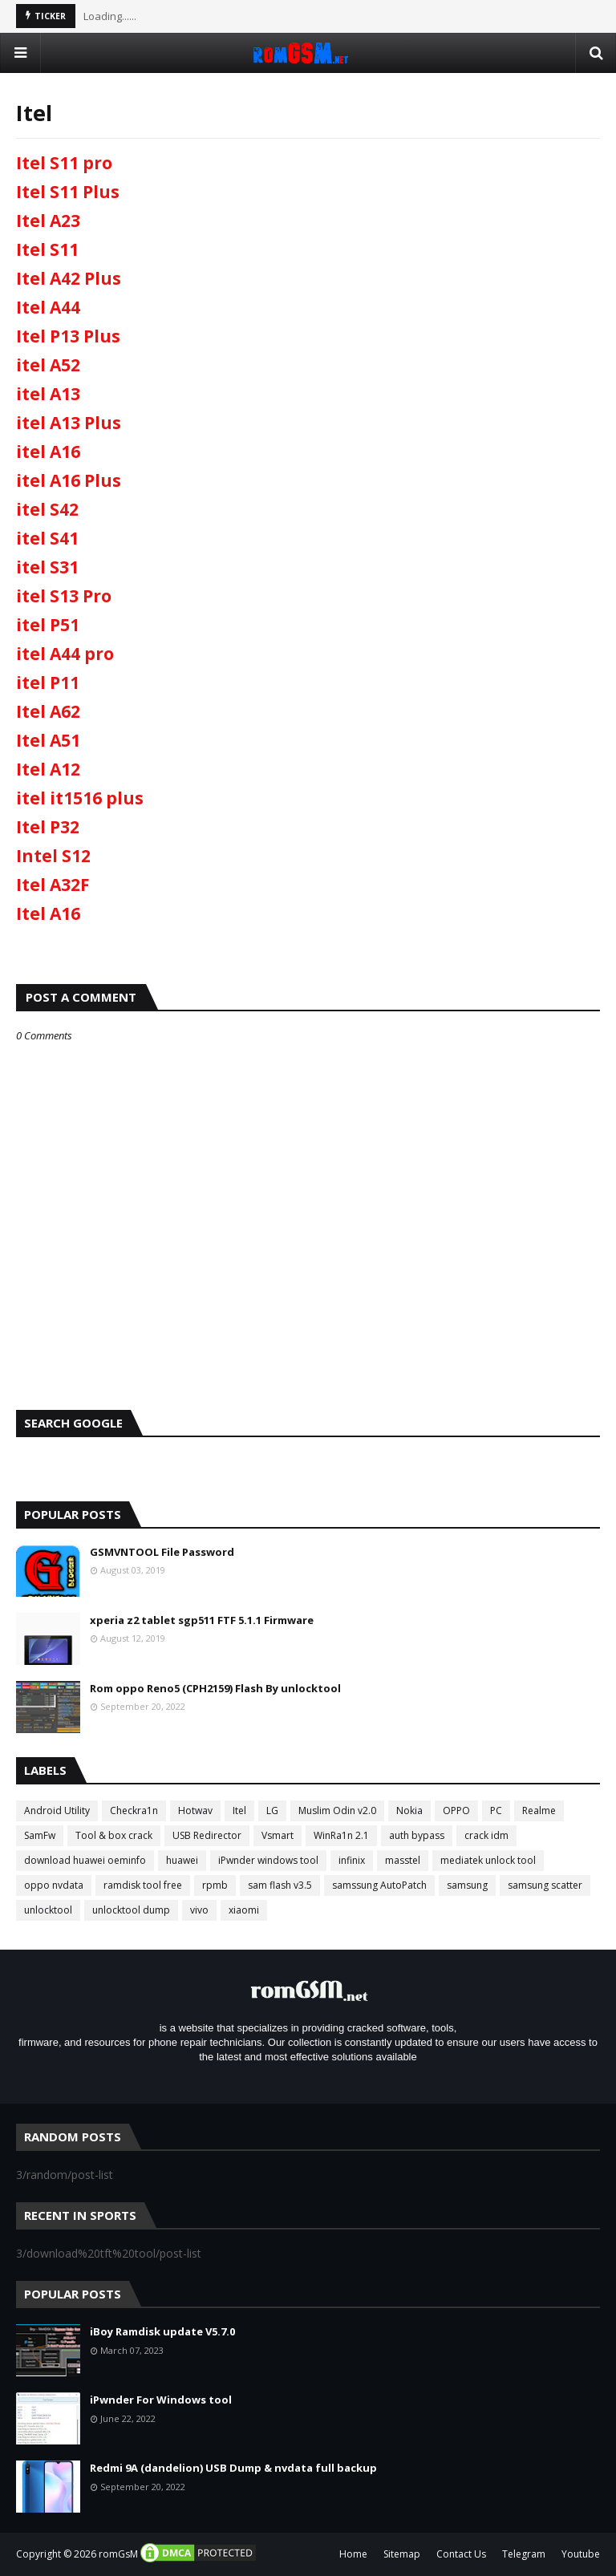 The height and width of the screenshot is (2576, 616). Describe the element at coordinates (39, 1835) in the screenshot. I see `SamFw` at that location.